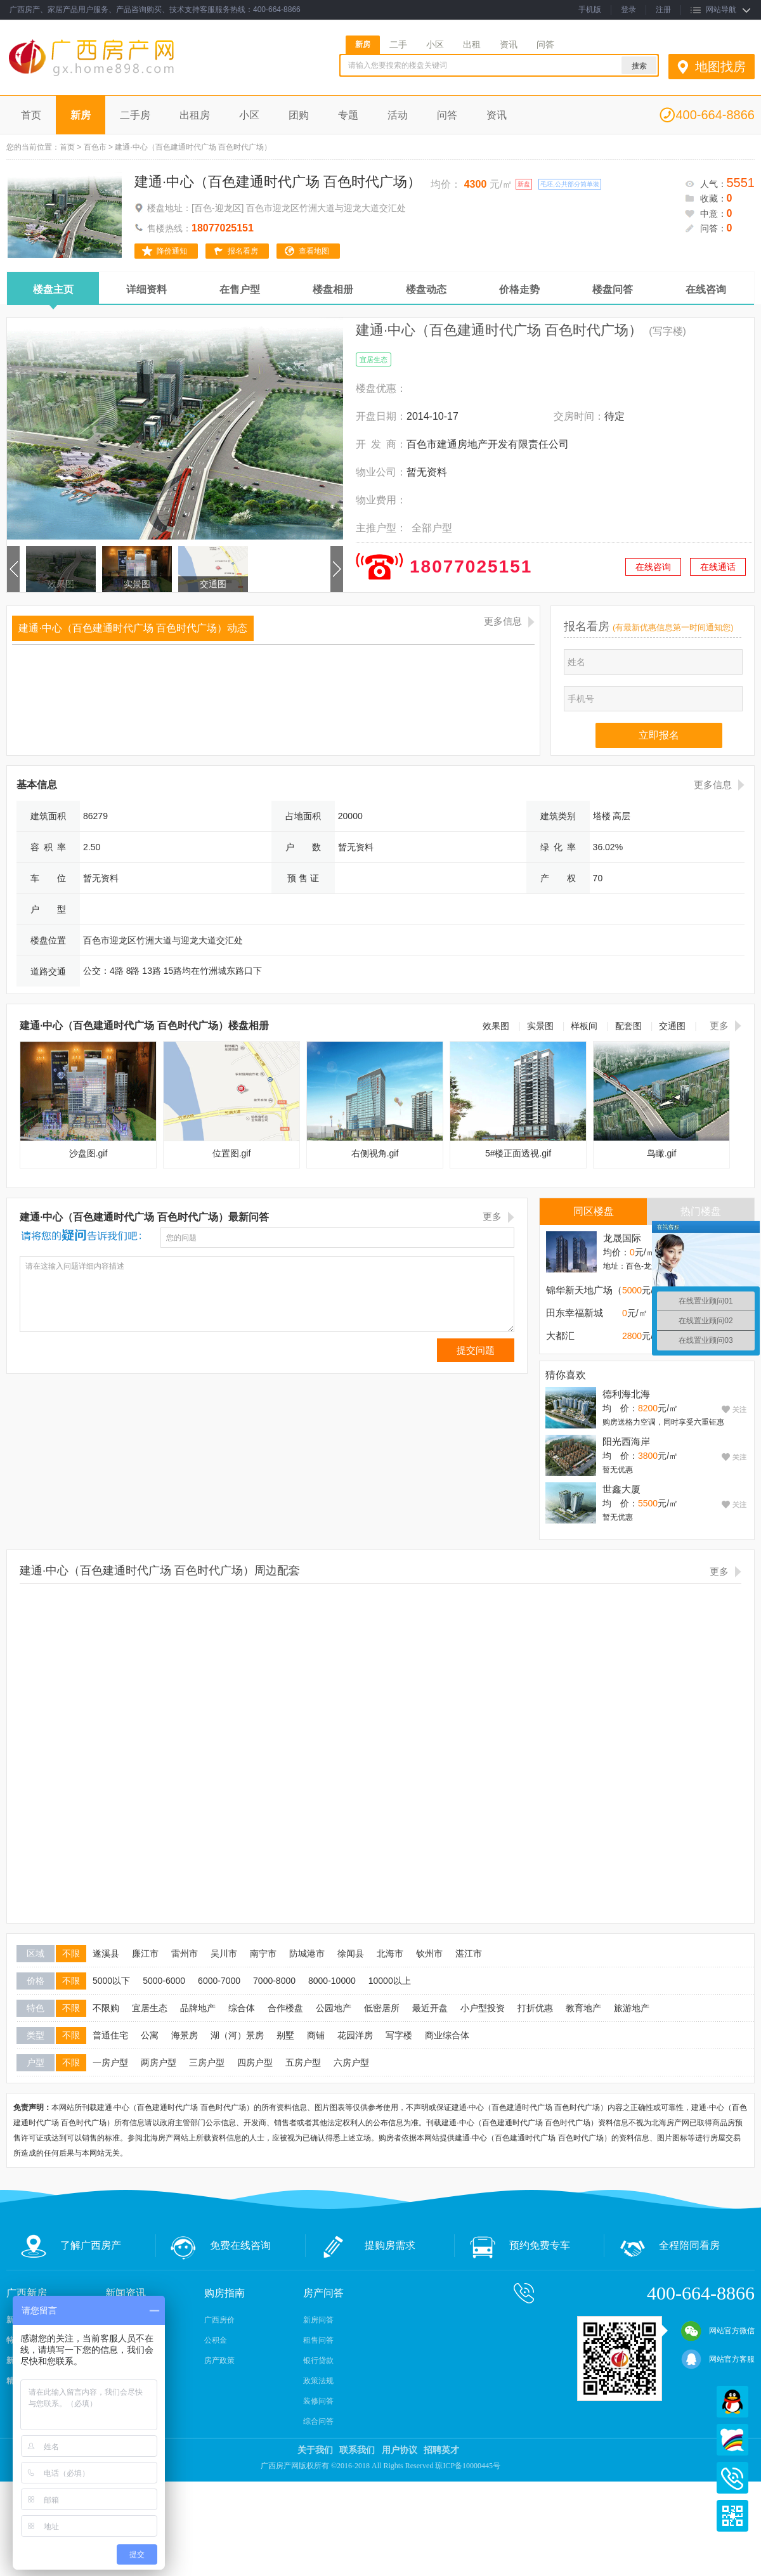  What do you see at coordinates (318, 2340) in the screenshot?
I see `租售问答` at bounding box center [318, 2340].